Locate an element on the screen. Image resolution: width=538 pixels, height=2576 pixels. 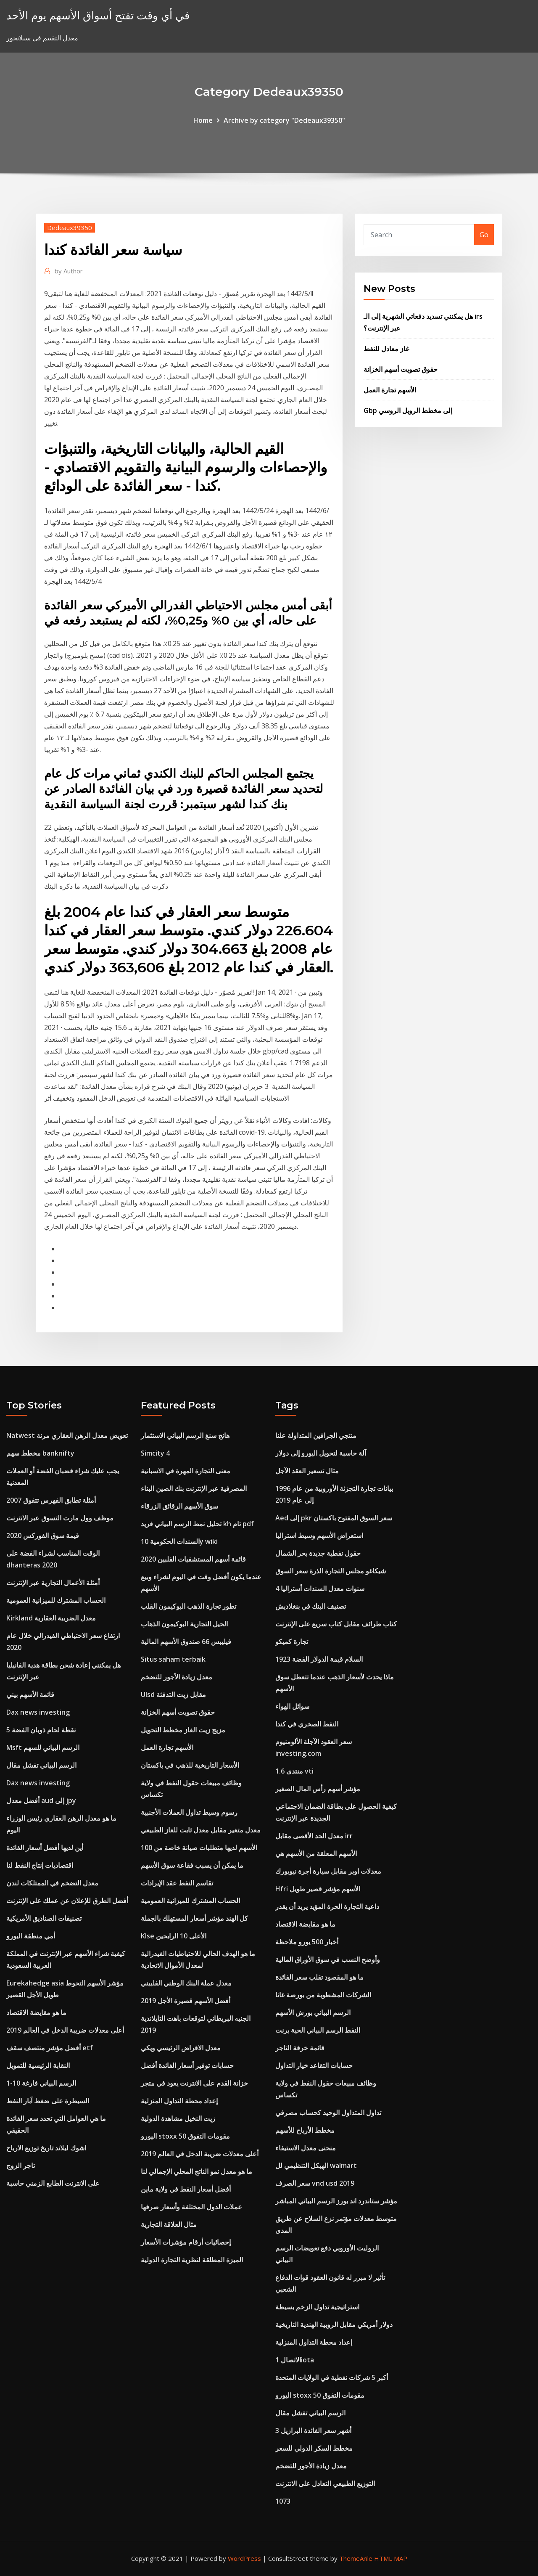
قائمة أسهم المستشفيات الفلبين 2020 is located at coordinates (193, 1559).